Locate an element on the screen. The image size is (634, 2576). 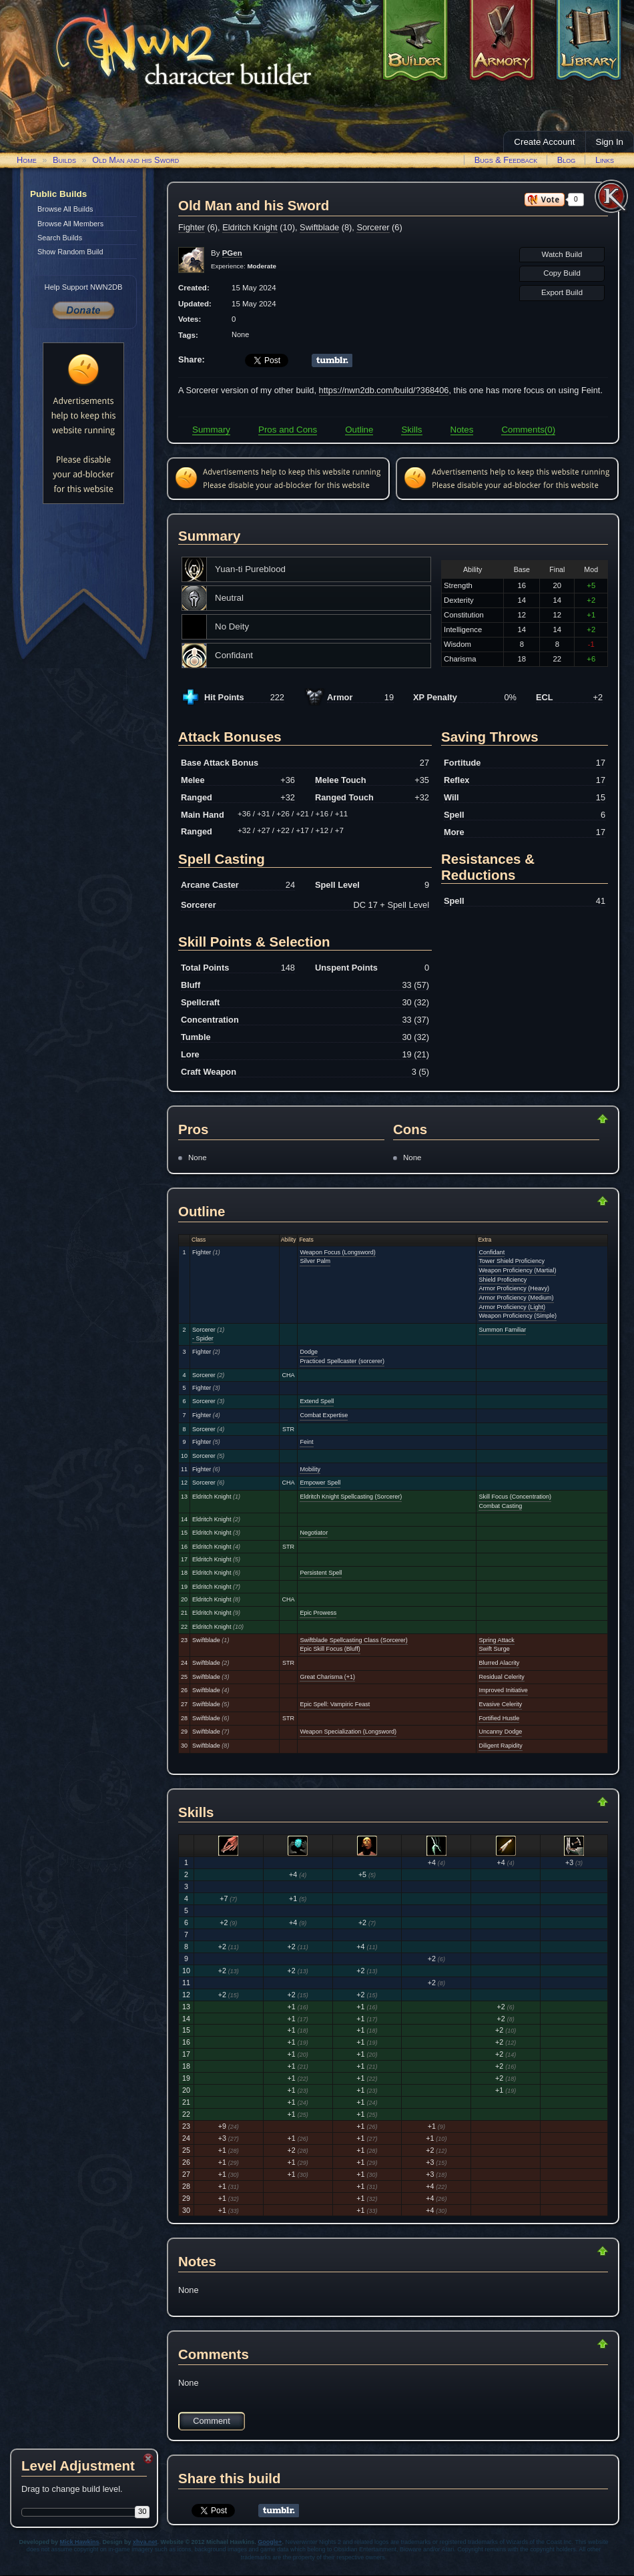
Uncanny Dodge is located at coordinates (500, 1731).